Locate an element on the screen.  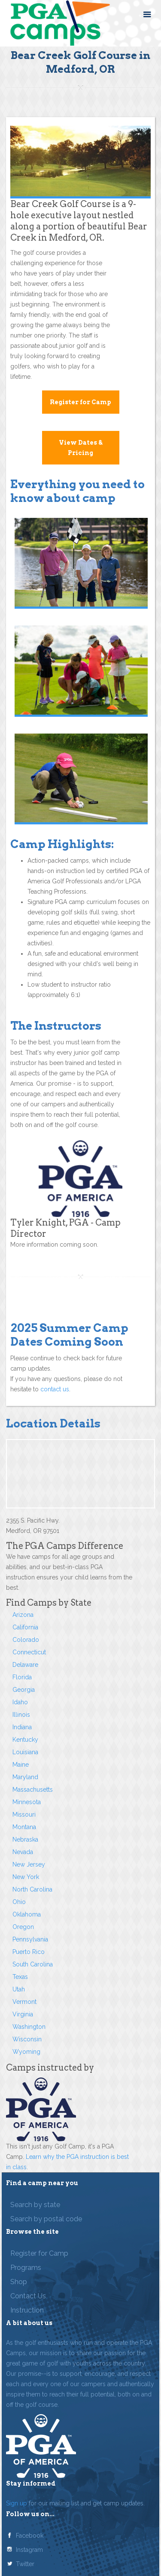
Utah is located at coordinates (18, 1989).